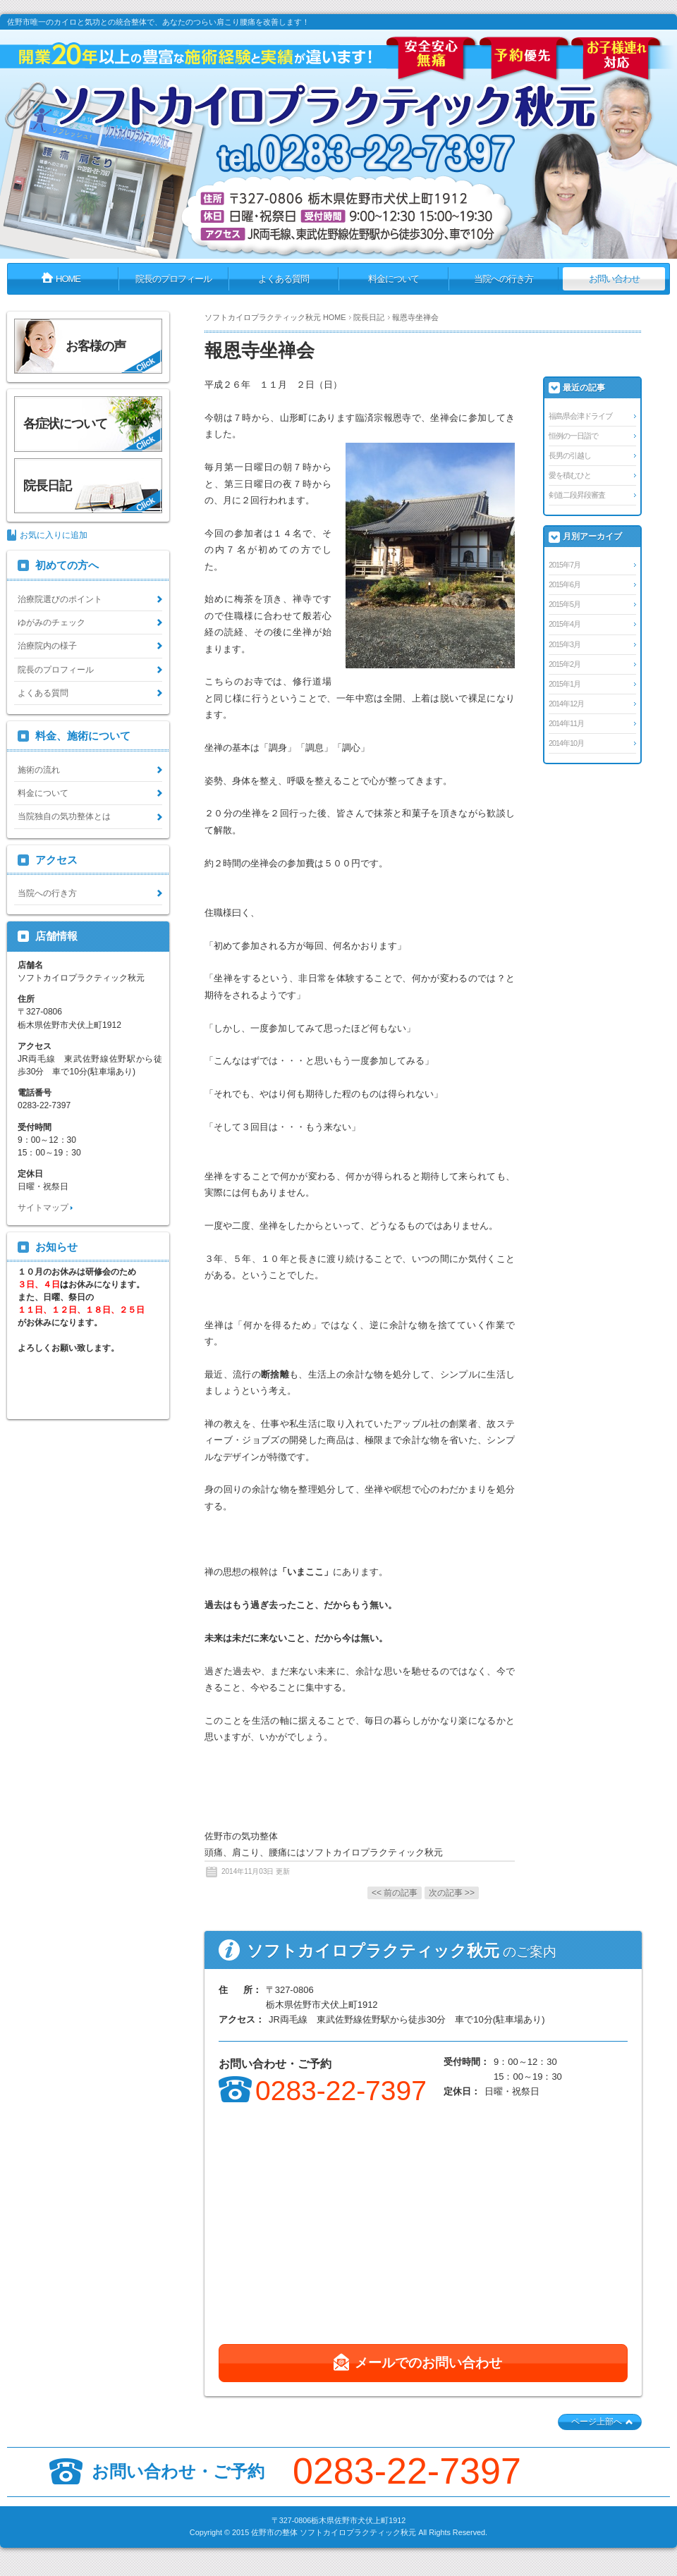 The height and width of the screenshot is (2576, 677). What do you see at coordinates (566, 703) in the screenshot?
I see `2014年12月` at bounding box center [566, 703].